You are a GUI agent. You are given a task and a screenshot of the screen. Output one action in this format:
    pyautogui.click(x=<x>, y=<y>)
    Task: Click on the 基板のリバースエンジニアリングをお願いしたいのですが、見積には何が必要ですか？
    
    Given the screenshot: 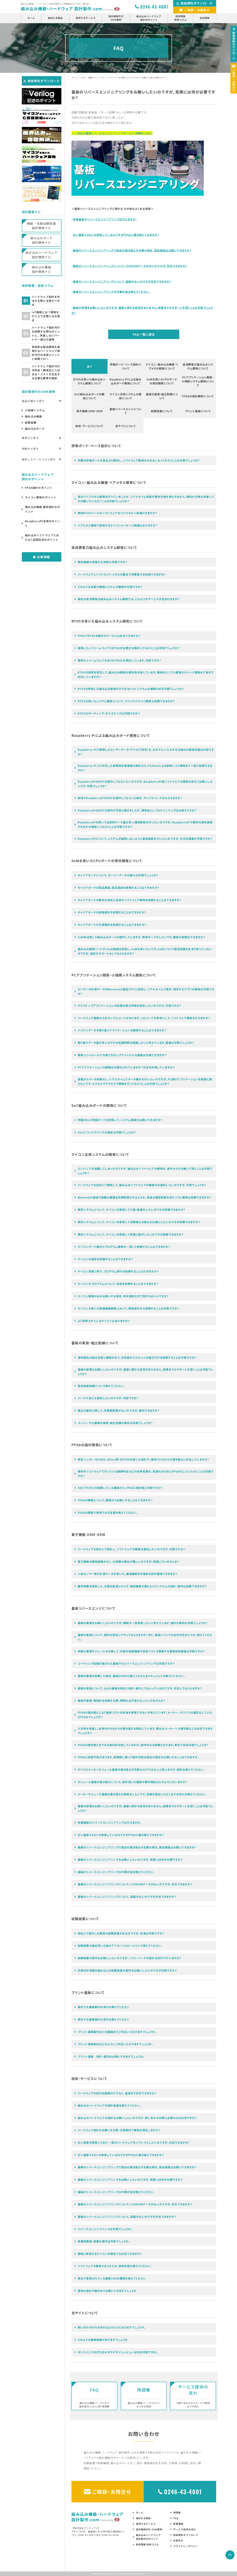 What is the action you would take?
    pyautogui.click(x=130, y=1860)
    